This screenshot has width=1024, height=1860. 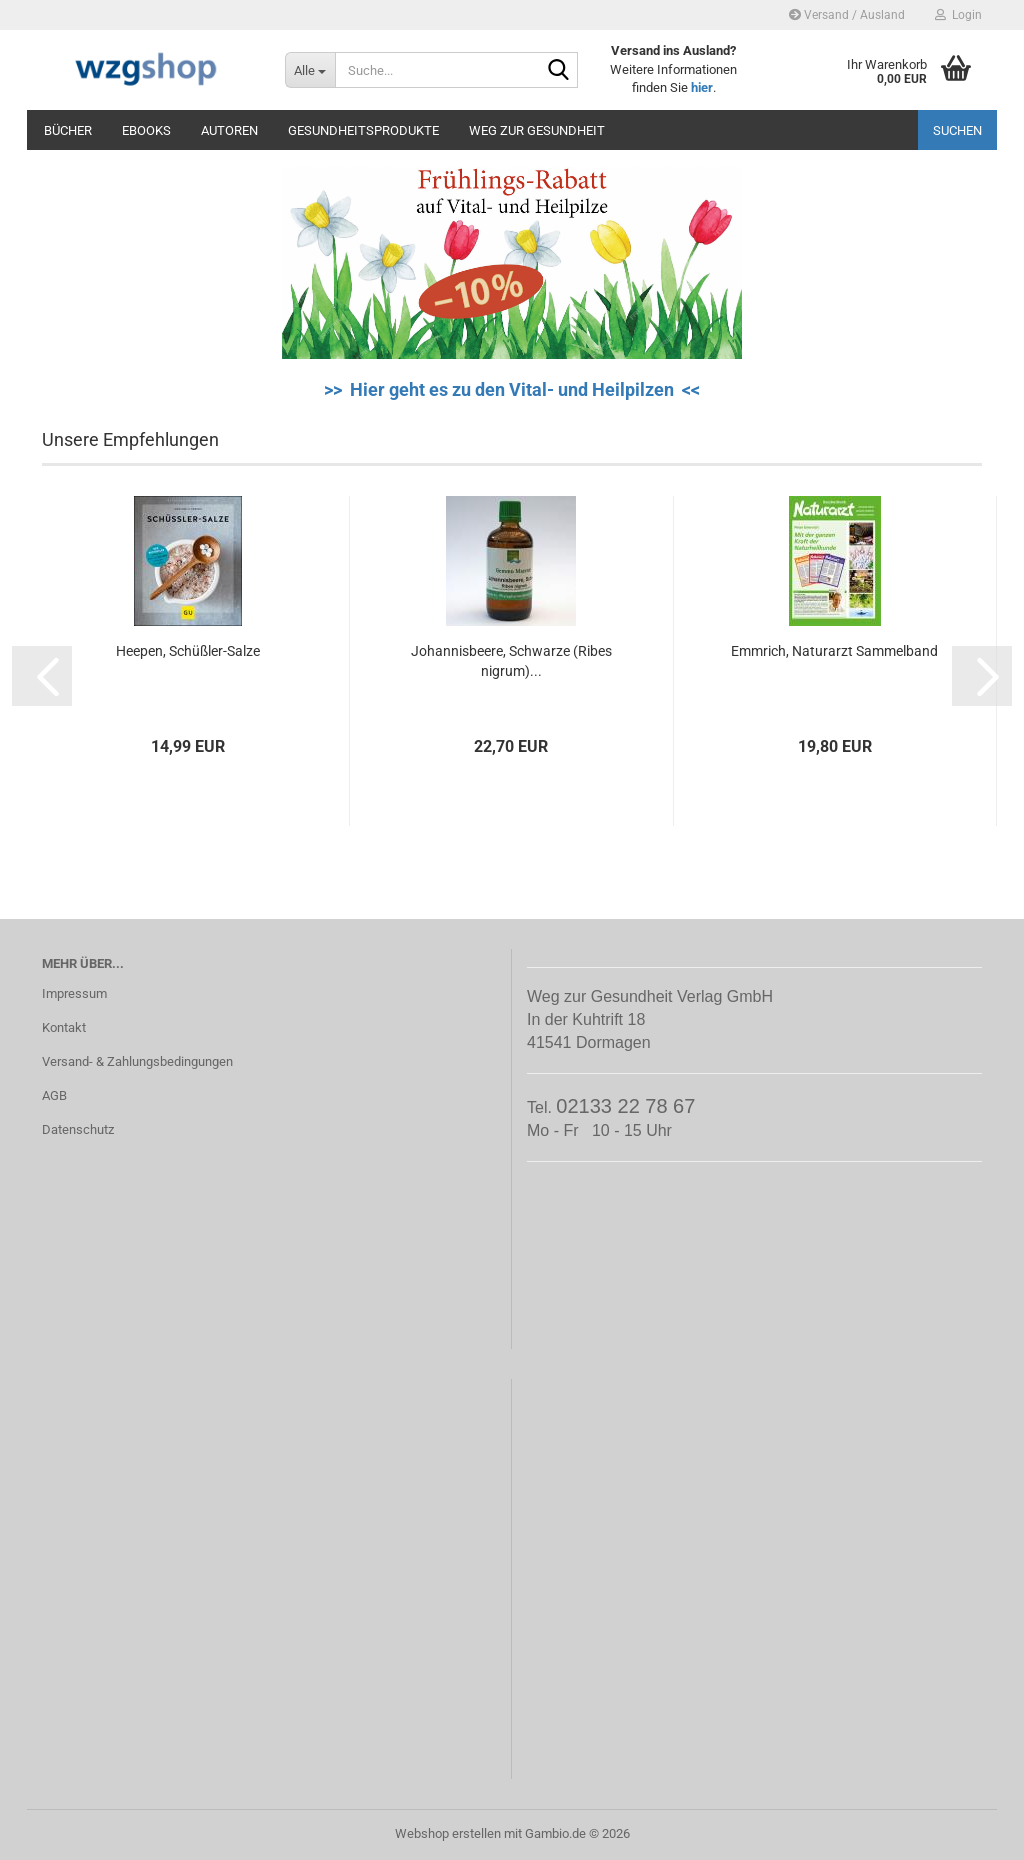 What do you see at coordinates (310, 70) in the screenshot?
I see `[Suche...]` at bounding box center [310, 70].